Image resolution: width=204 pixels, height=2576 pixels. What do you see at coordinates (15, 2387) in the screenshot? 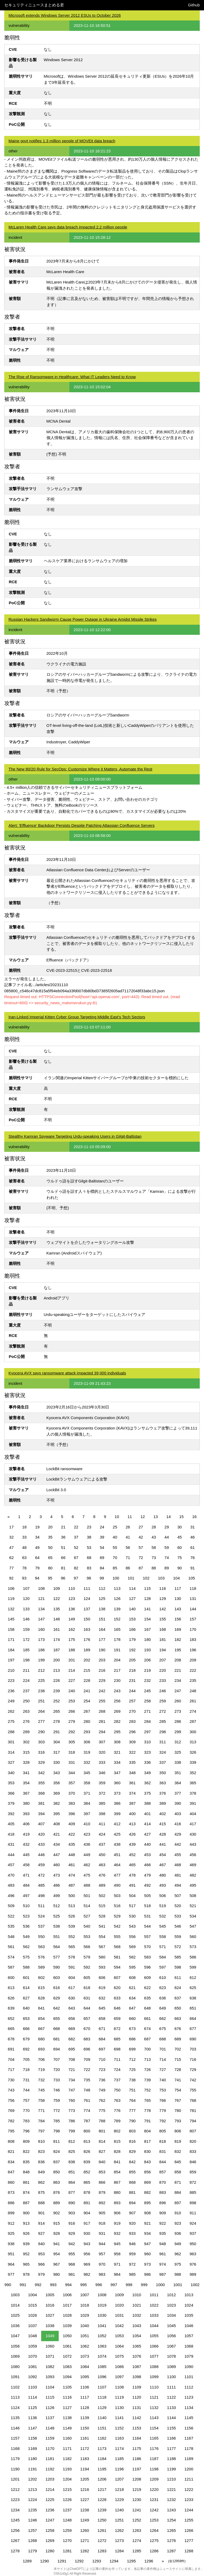
I see `1102` at bounding box center [15, 2387].